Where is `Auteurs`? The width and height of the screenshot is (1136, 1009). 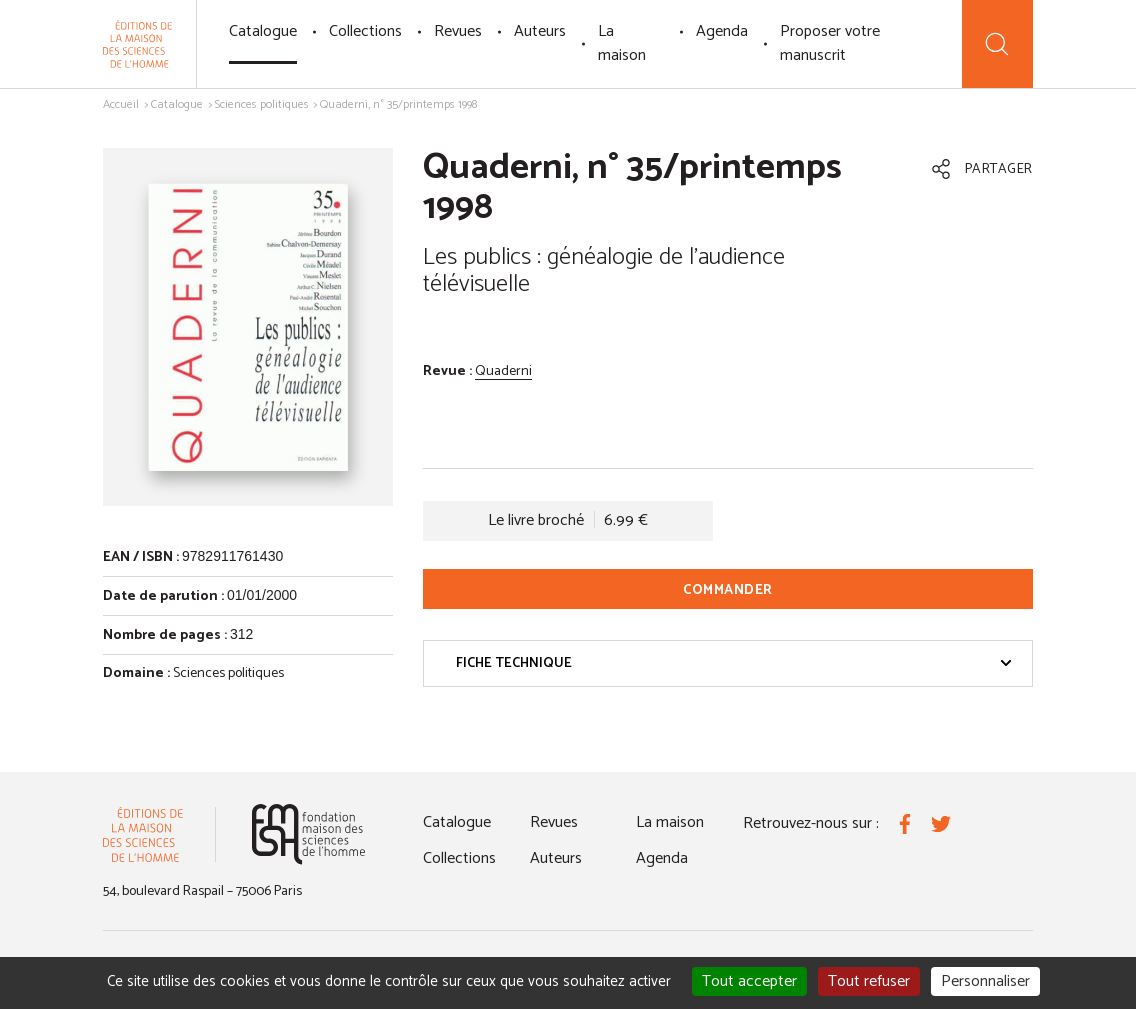 Auteurs is located at coordinates (540, 31).